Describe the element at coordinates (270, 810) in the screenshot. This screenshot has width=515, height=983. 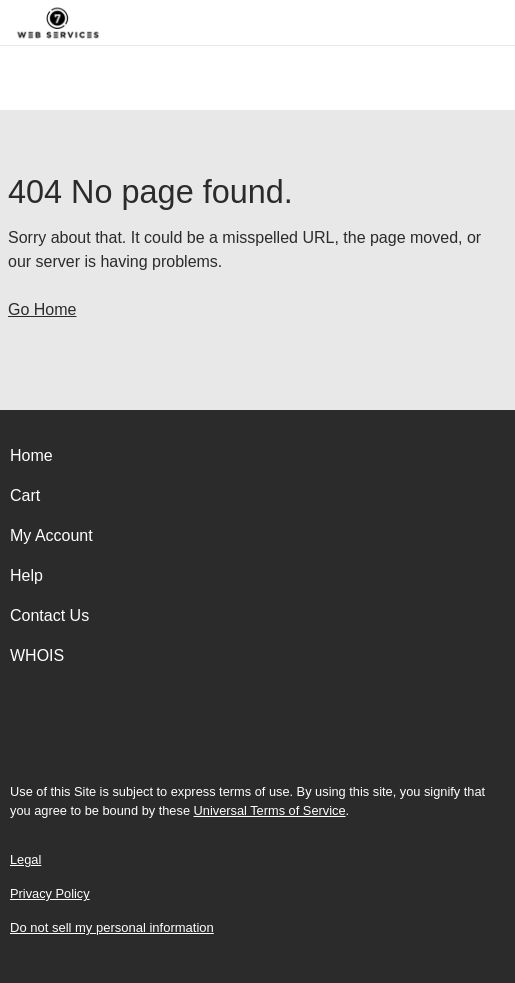
I see `Universal Terms of Service` at that location.